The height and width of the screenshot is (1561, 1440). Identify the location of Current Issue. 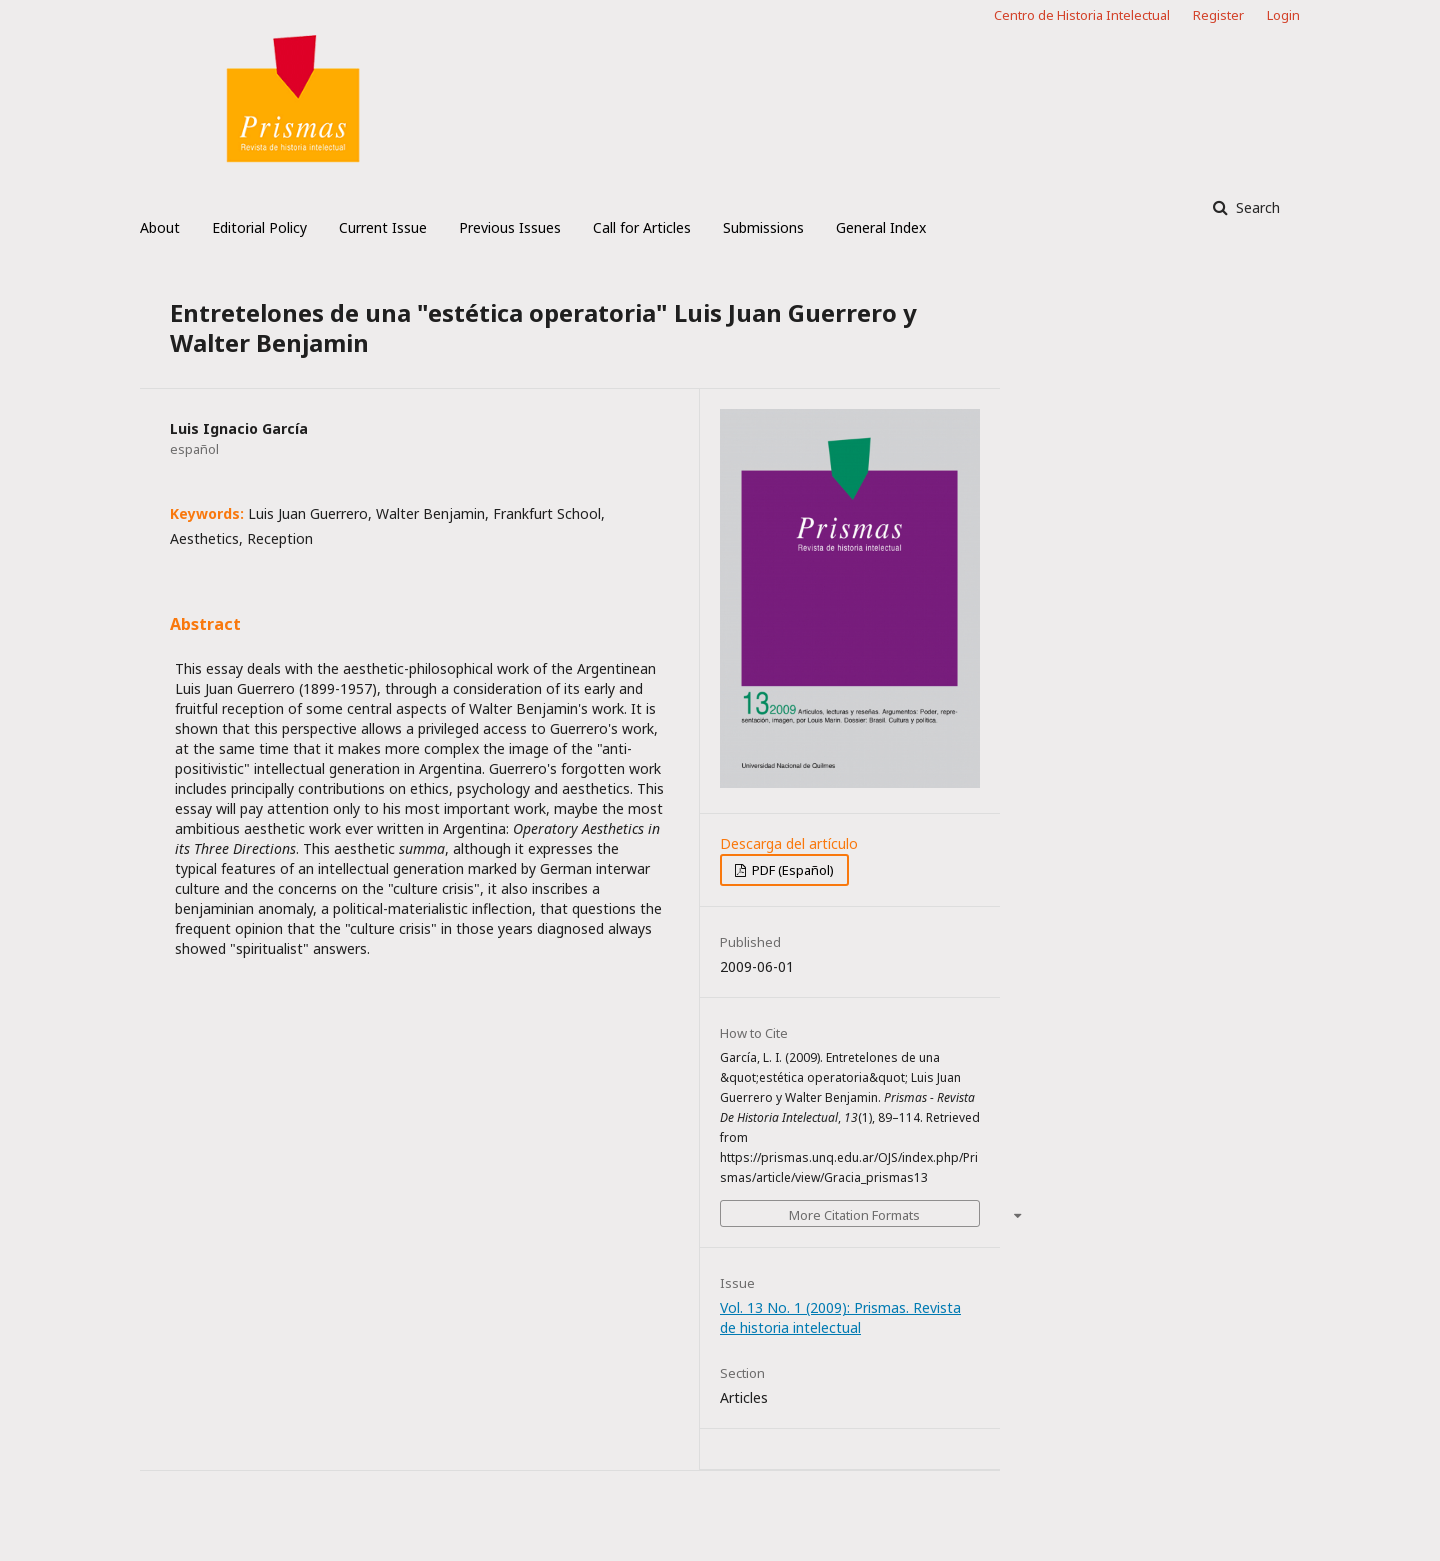
(383, 227).